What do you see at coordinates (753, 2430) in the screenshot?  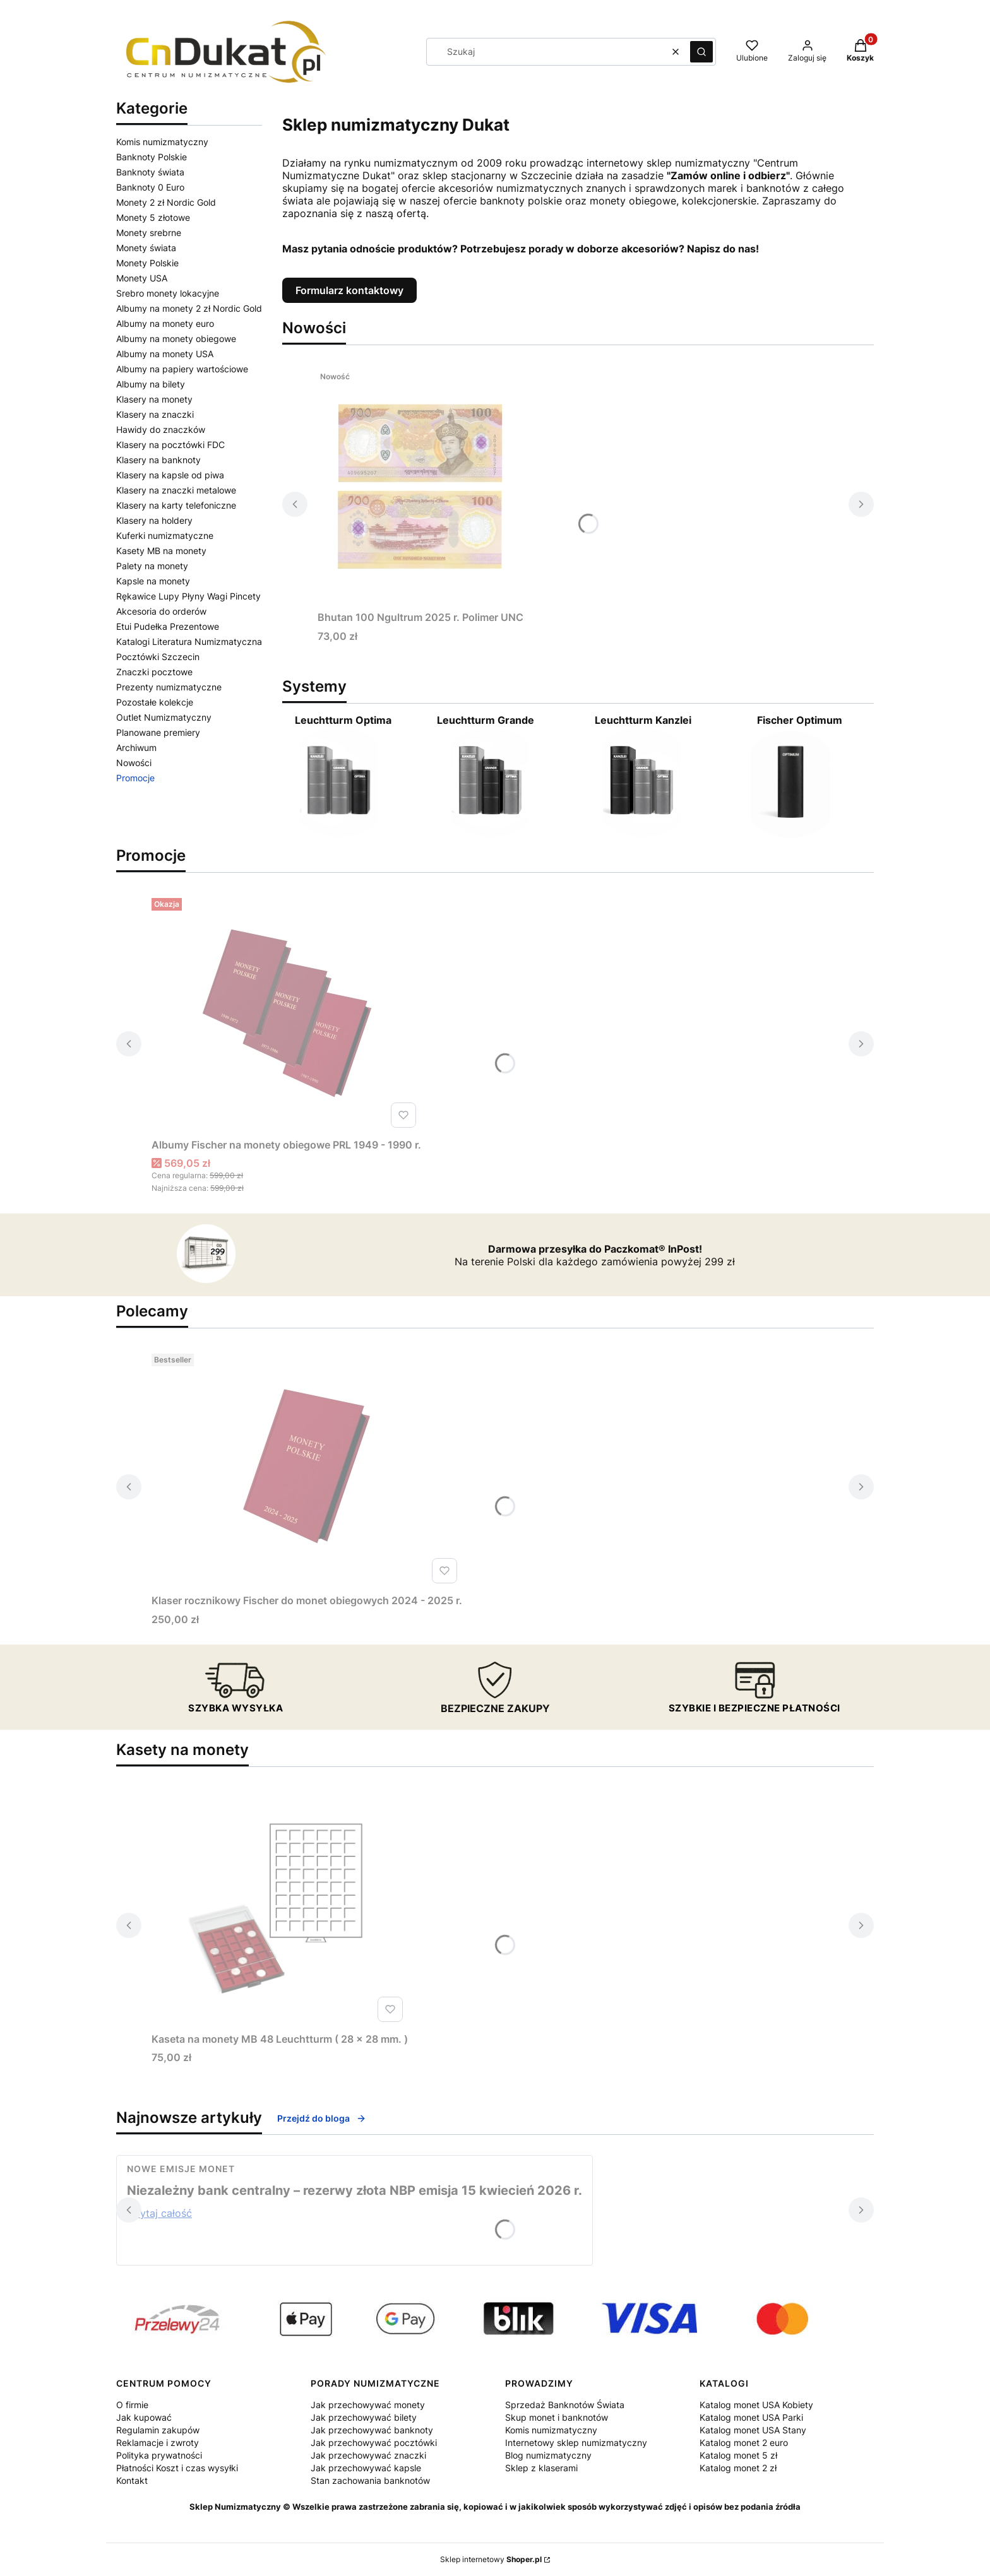 I see `Katalog monet USA Stany` at bounding box center [753, 2430].